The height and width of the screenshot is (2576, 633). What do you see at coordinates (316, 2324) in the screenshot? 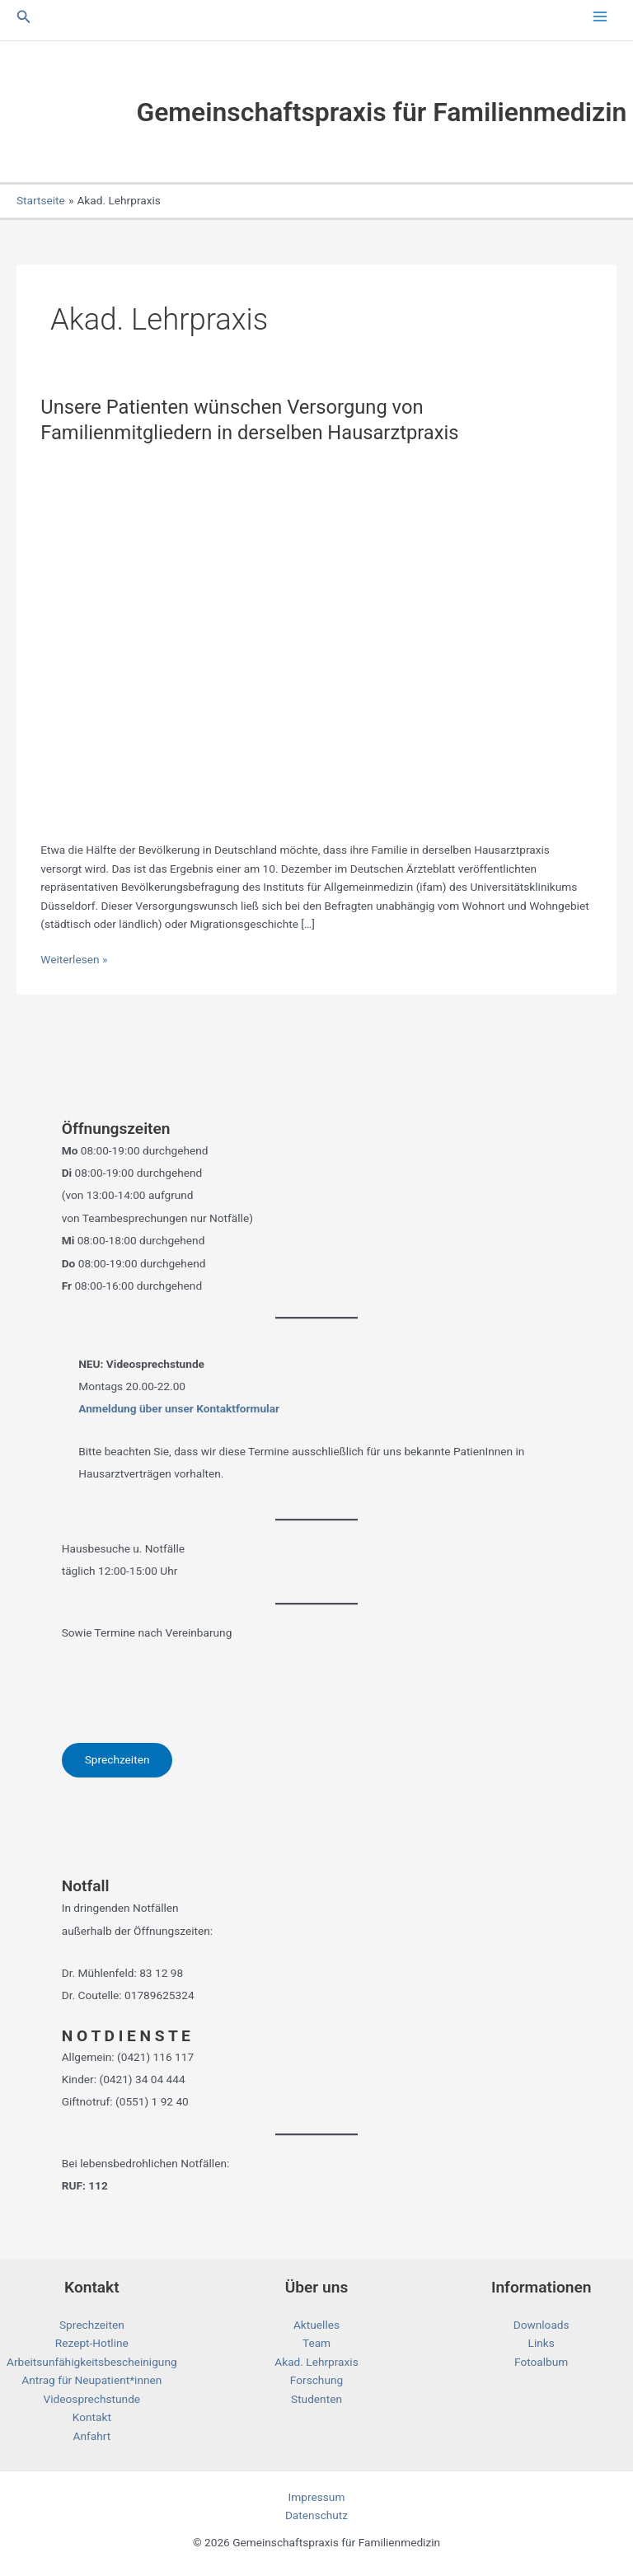
I see `Aktuelles` at bounding box center [316, 2324].